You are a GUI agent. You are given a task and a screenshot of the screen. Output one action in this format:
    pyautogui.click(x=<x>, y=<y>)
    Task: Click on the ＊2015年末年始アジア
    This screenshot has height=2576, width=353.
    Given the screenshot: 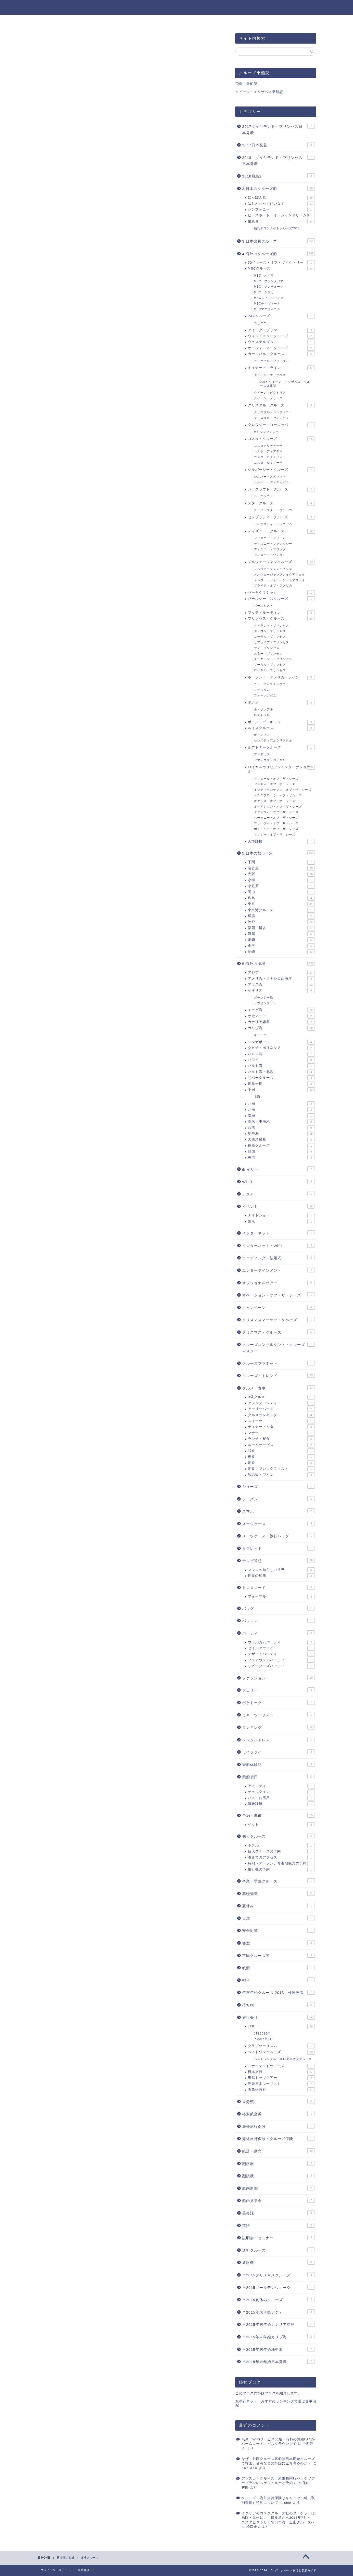 What is the action you would take?
    pyautogui.click(x=278, y=2311)
    